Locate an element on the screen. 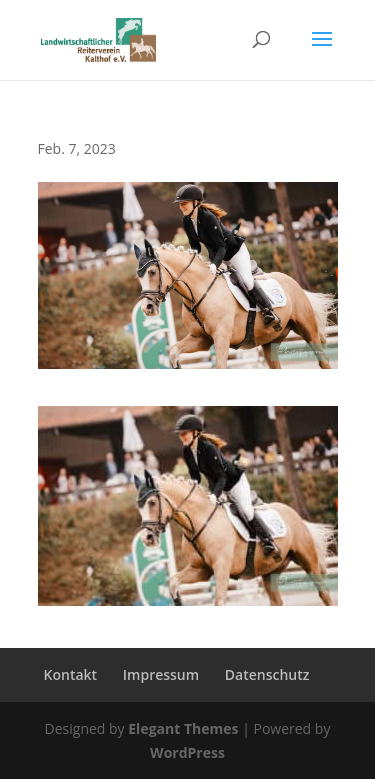 The image size is (375, 779). Kontakt is located at coordinates (71, 674).